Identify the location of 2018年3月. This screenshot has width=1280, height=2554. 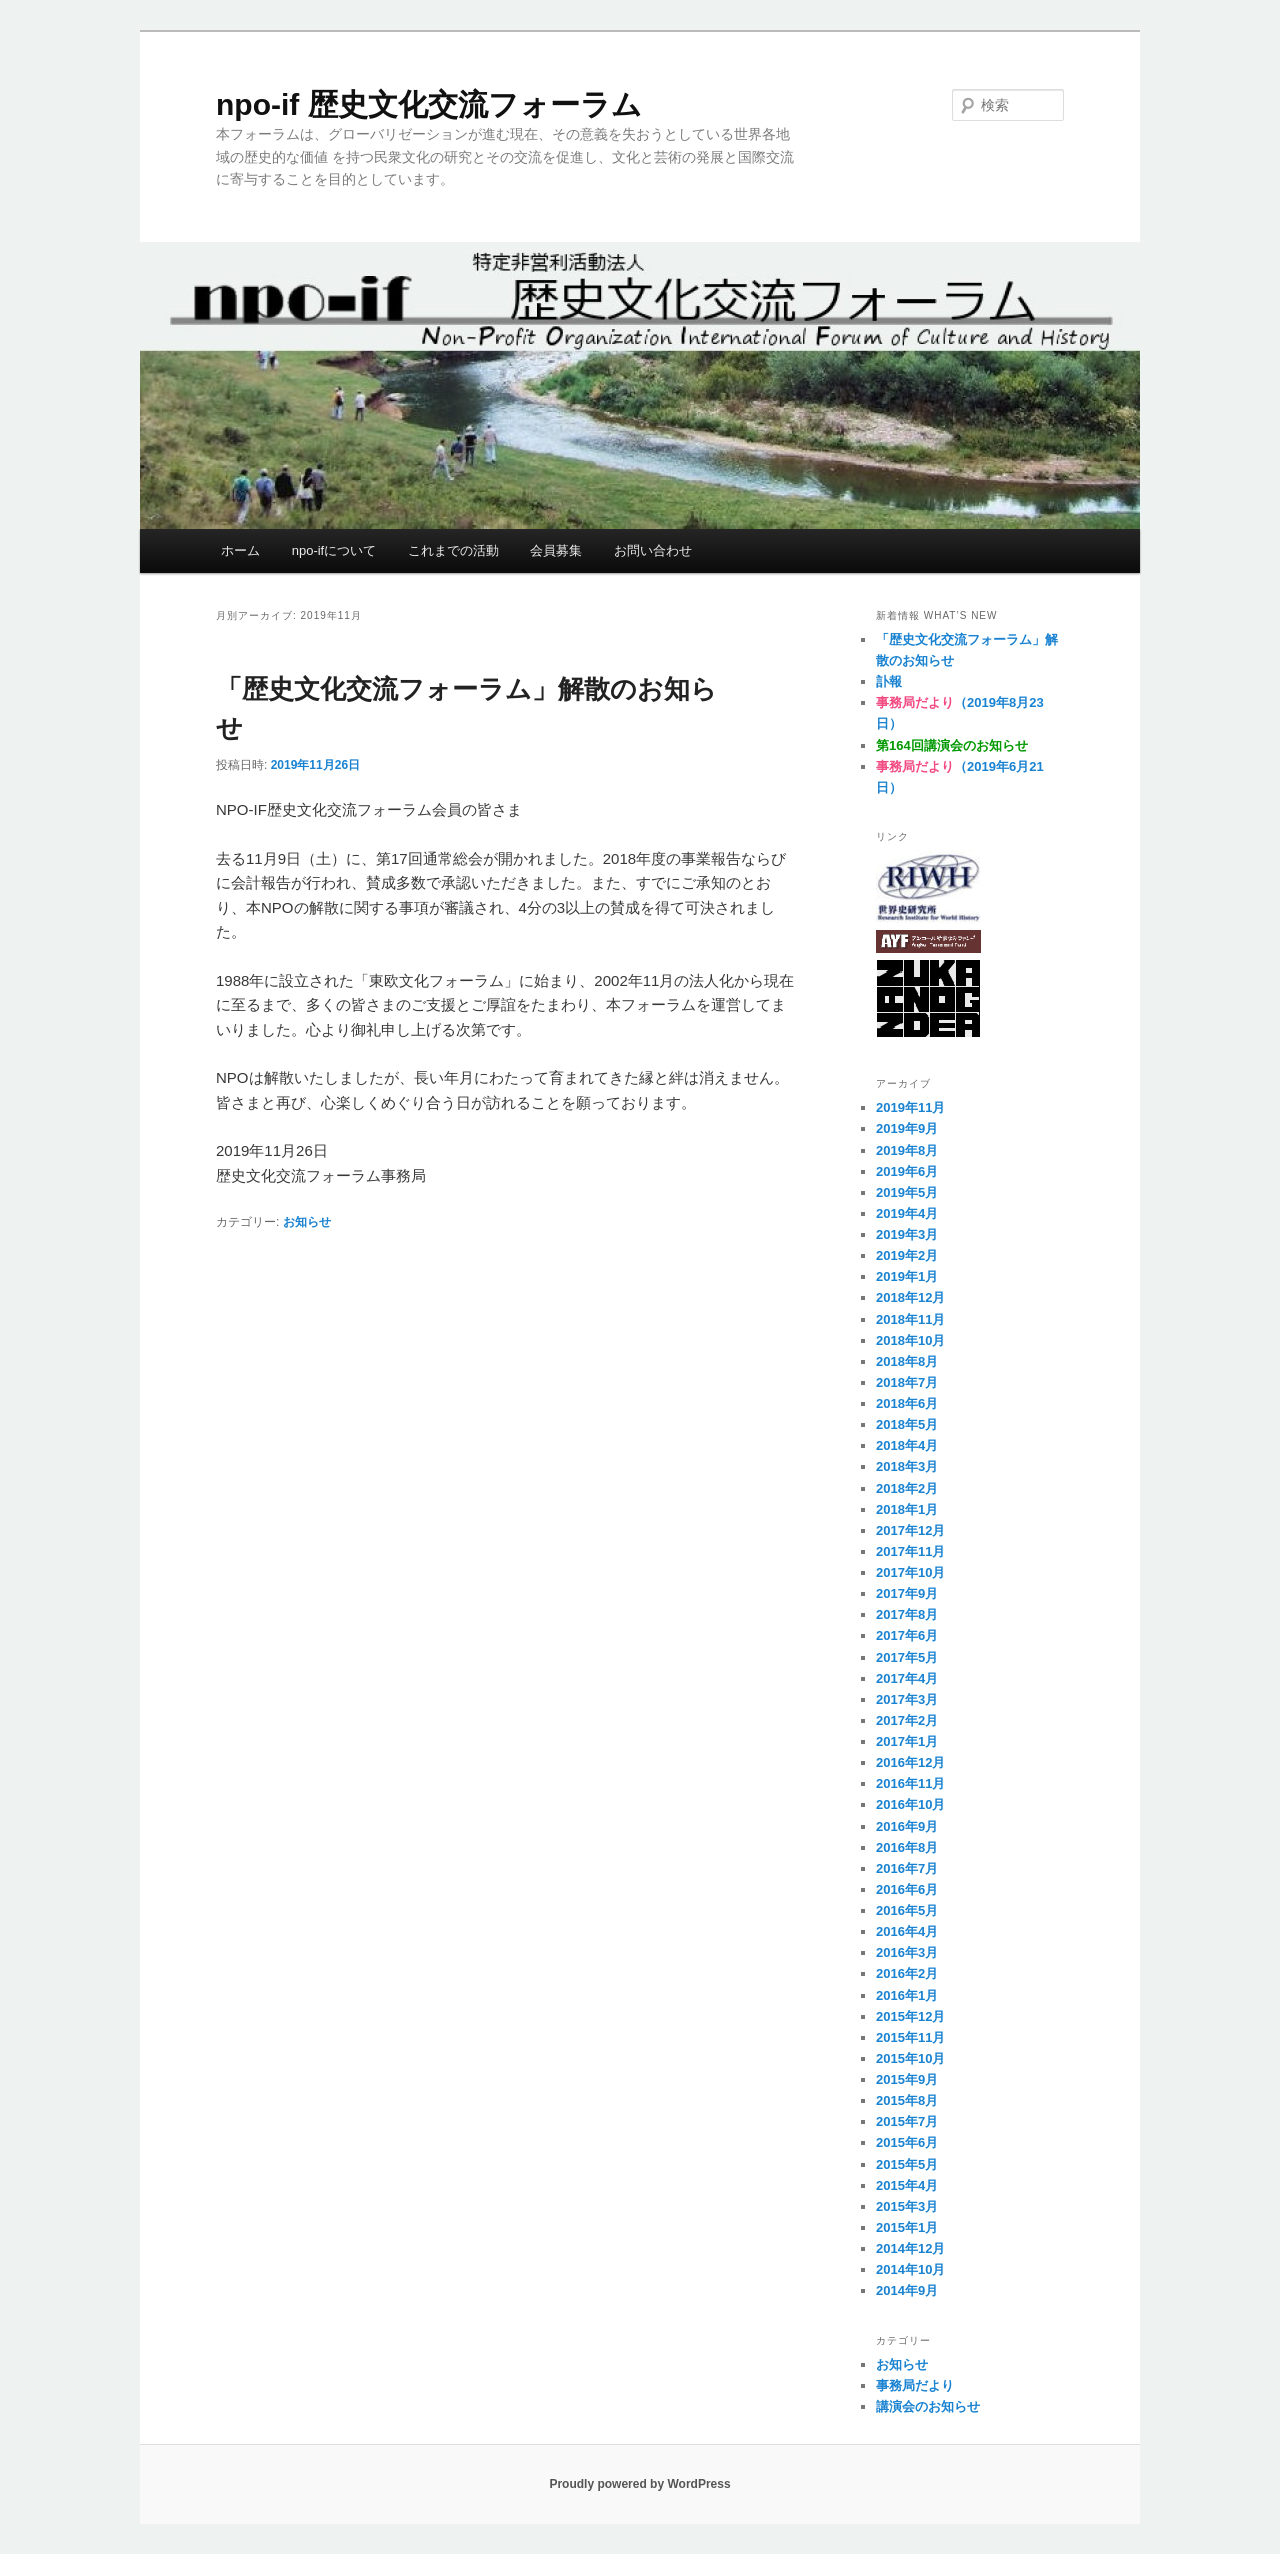
(907, 1466).